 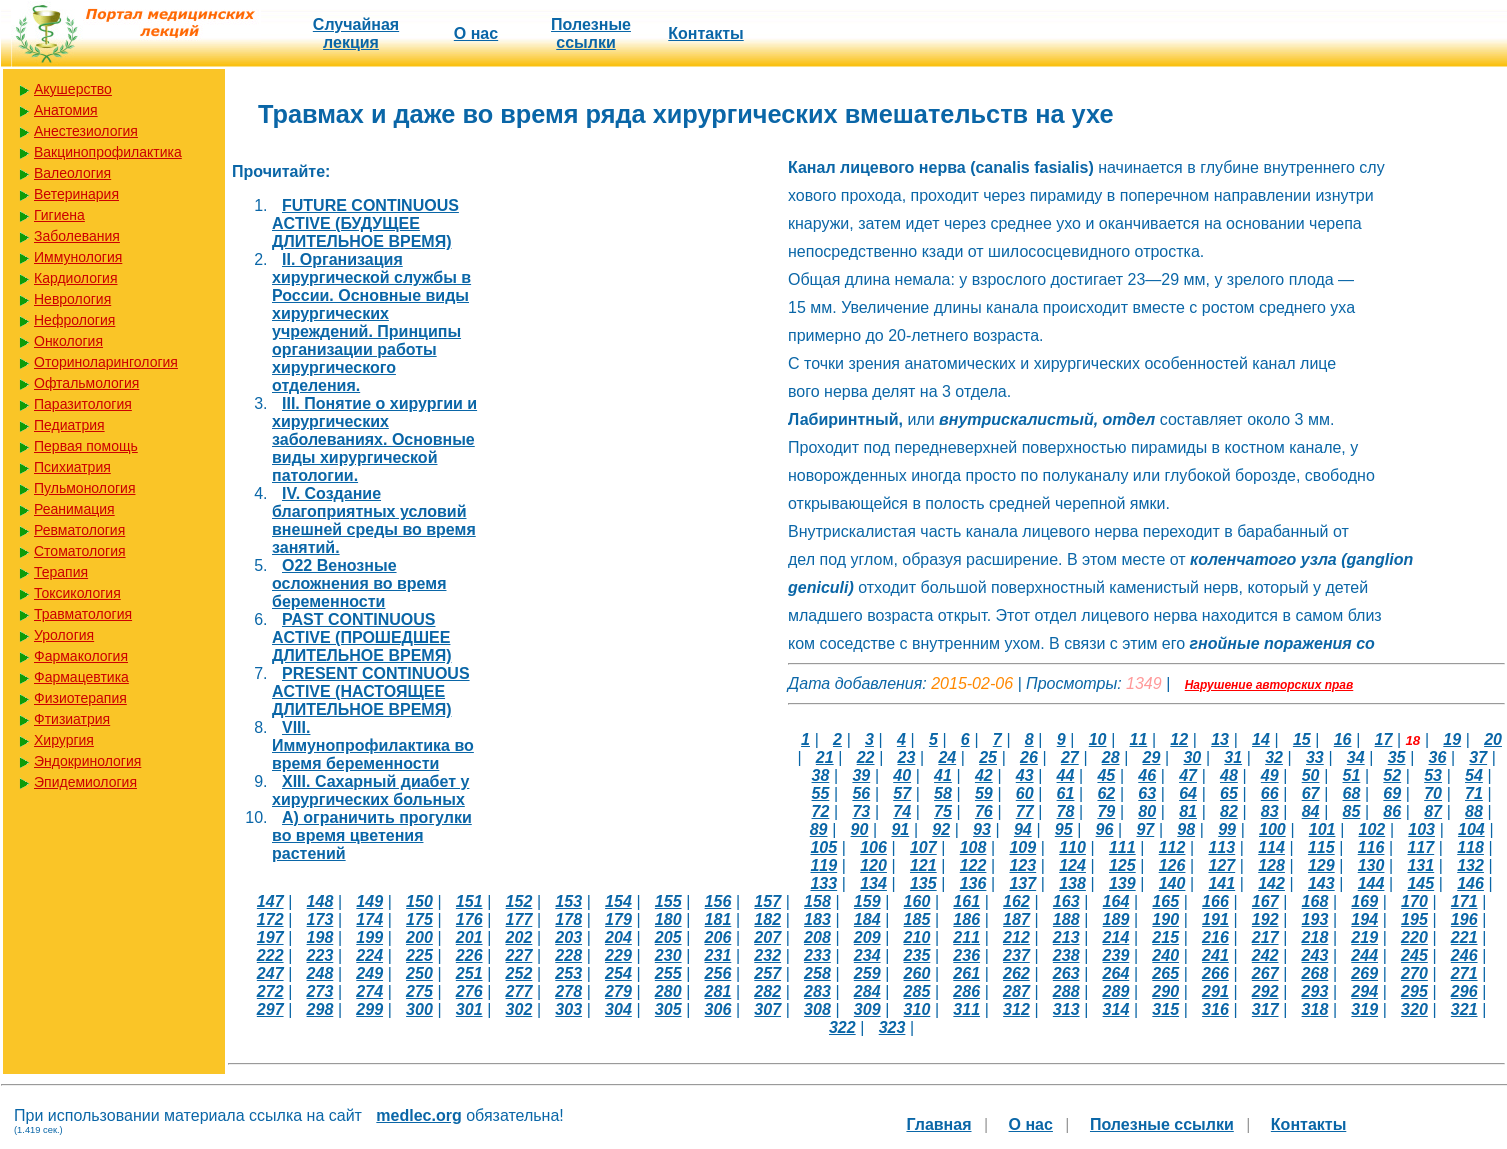 I want to click on 154, so click(x=618, y=901).